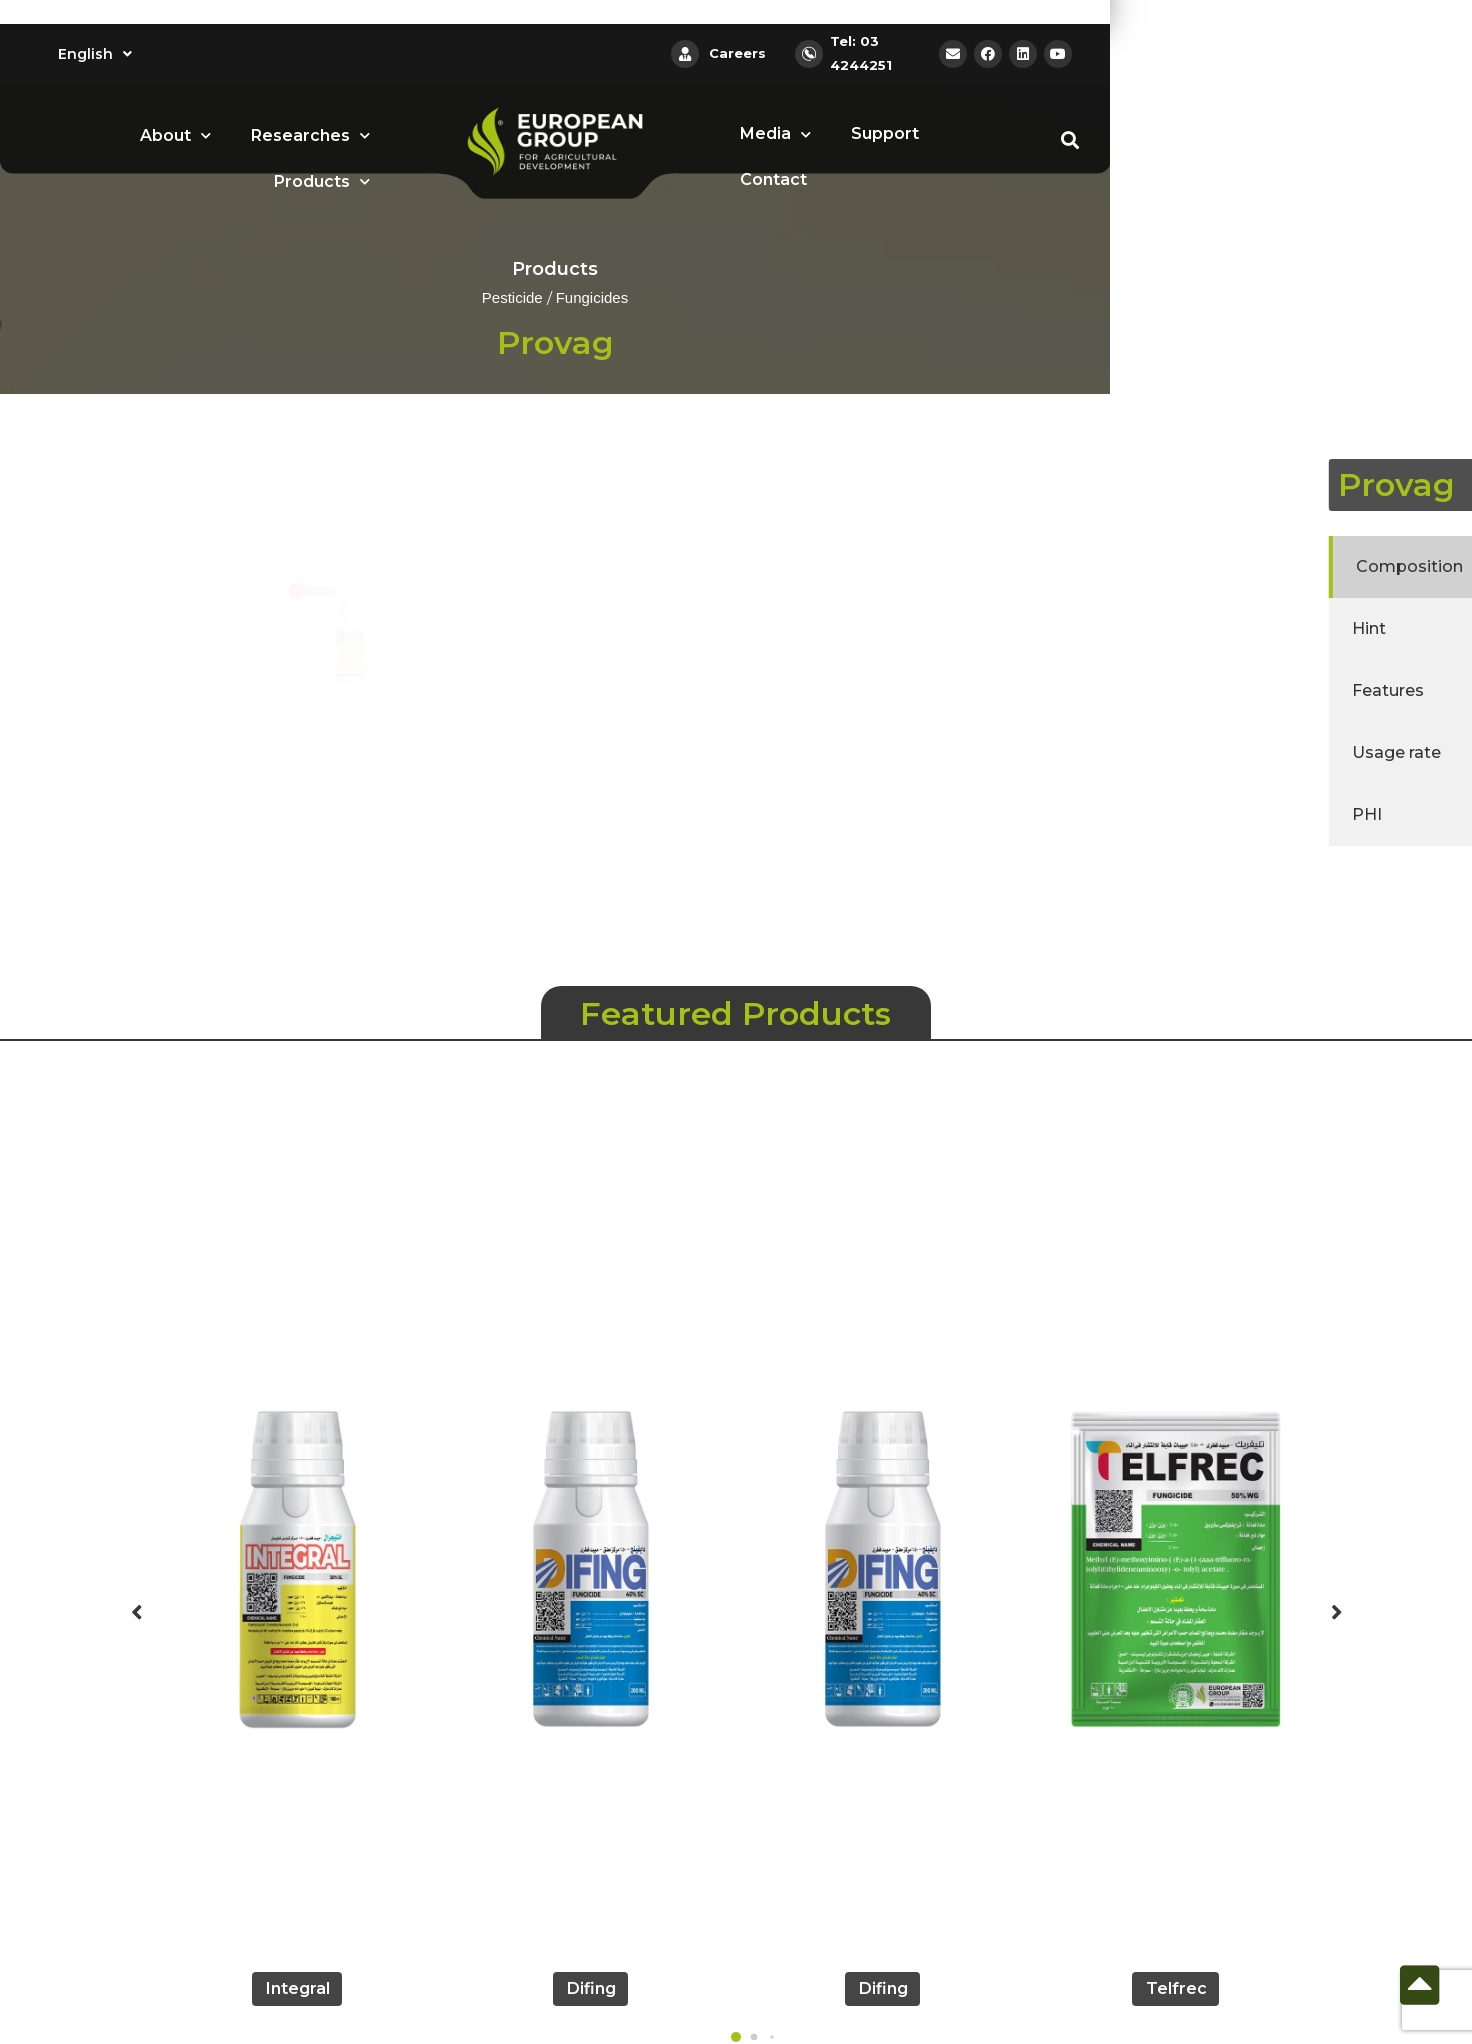 The image size is (1472, 2044). Describe the element at coordinates (175, 135) in the screenshot. I see `About` at that location.